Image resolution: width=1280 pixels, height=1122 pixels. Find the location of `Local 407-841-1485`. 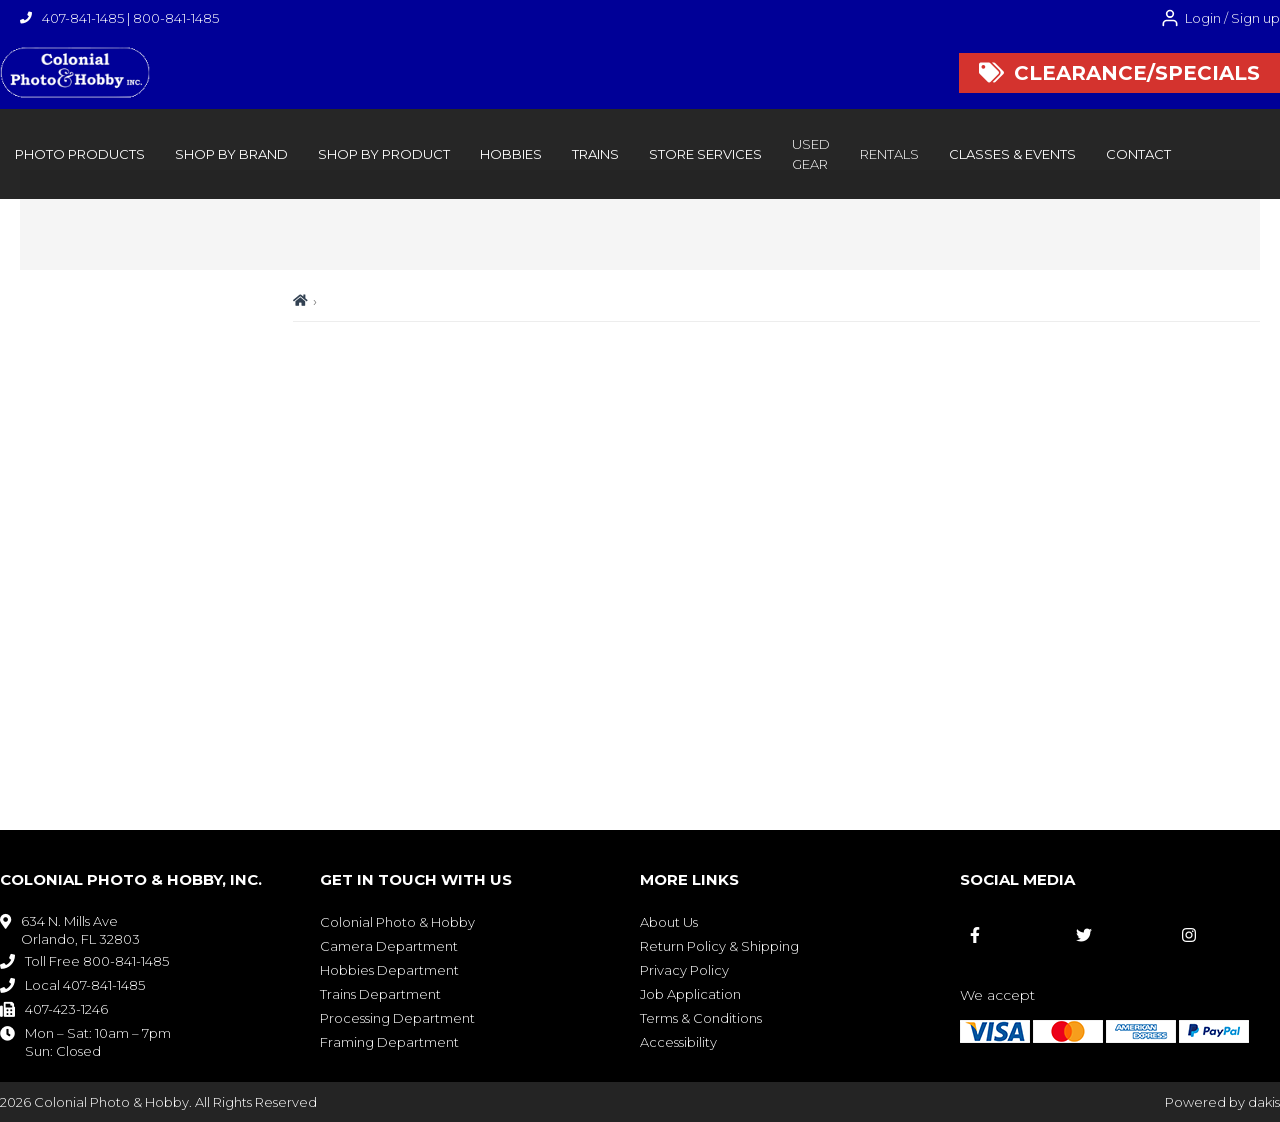

Local 407-841-1485 is located at coordinates (85, 985).